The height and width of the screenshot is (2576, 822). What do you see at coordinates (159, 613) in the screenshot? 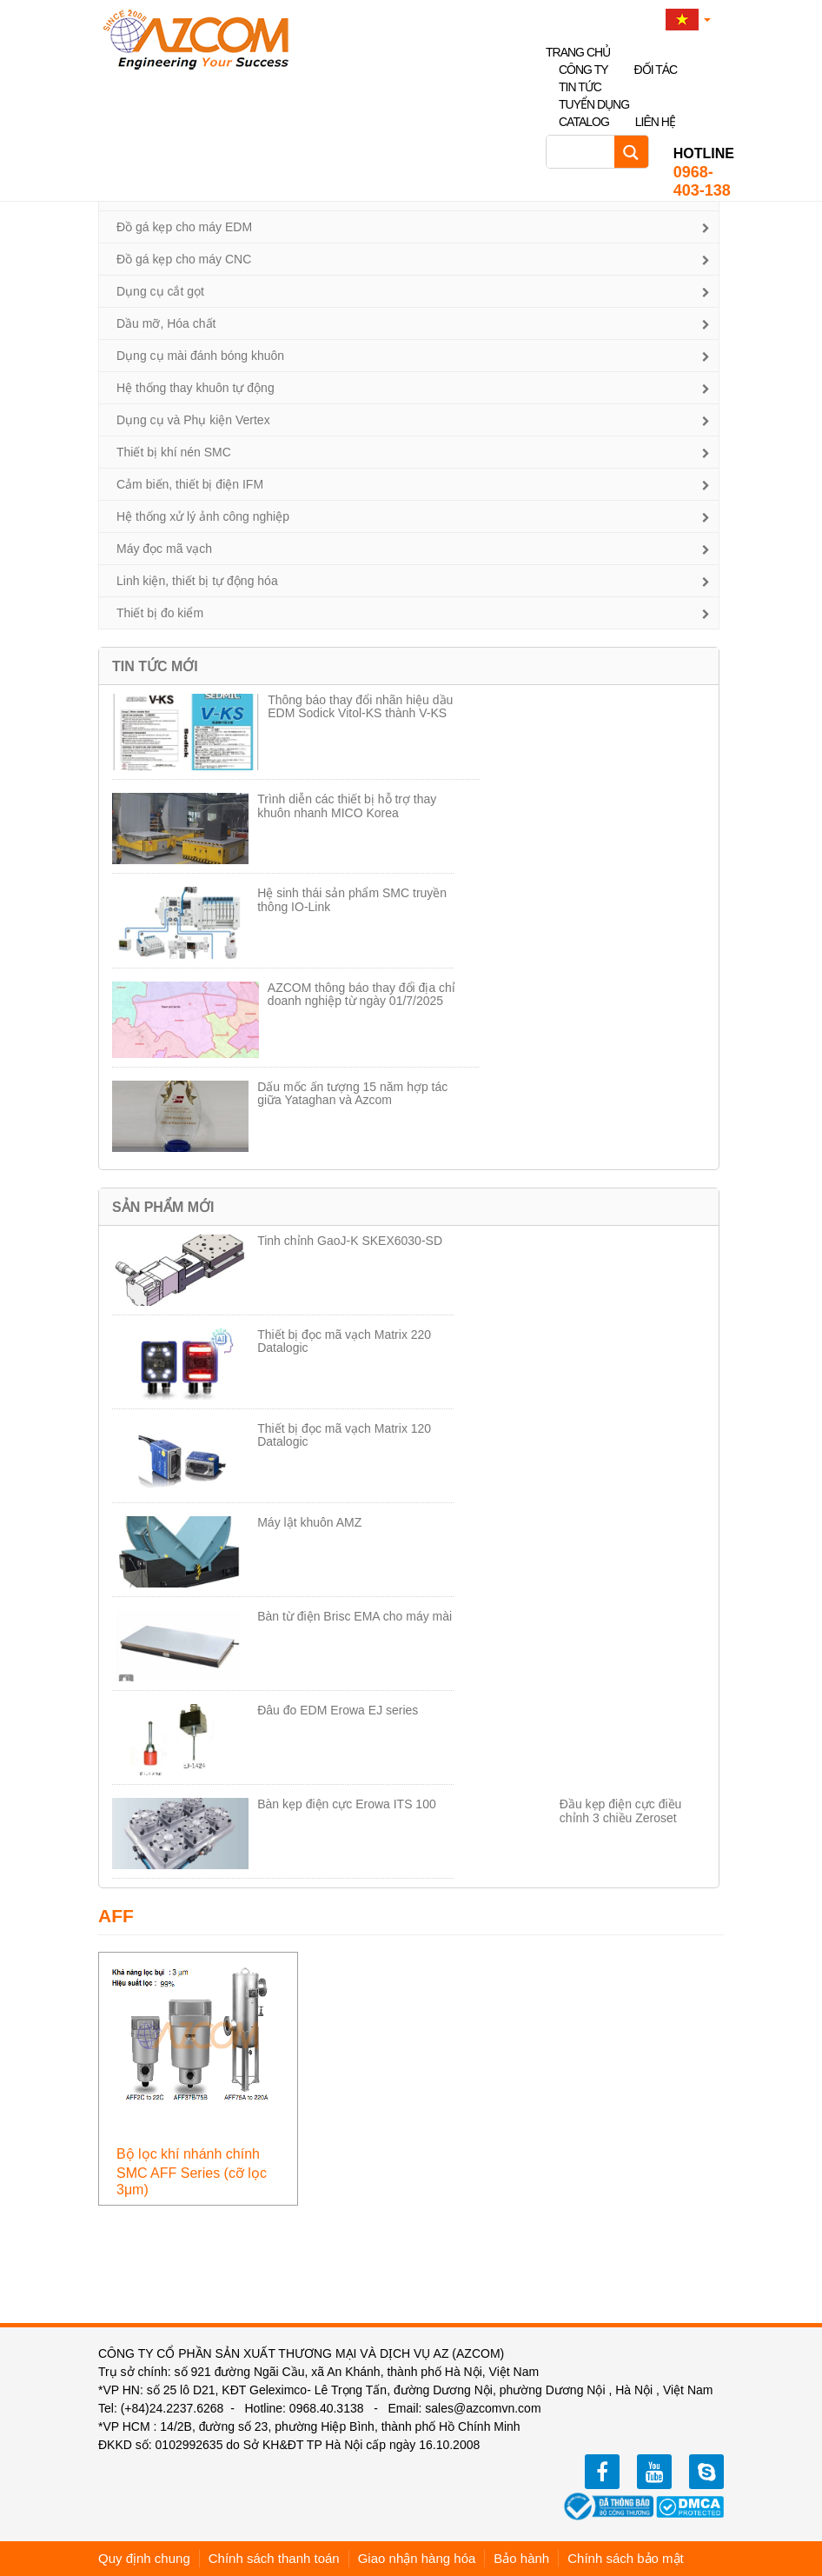
I see `Thiết bị đo kiểm` at bounding box center [159, 613].